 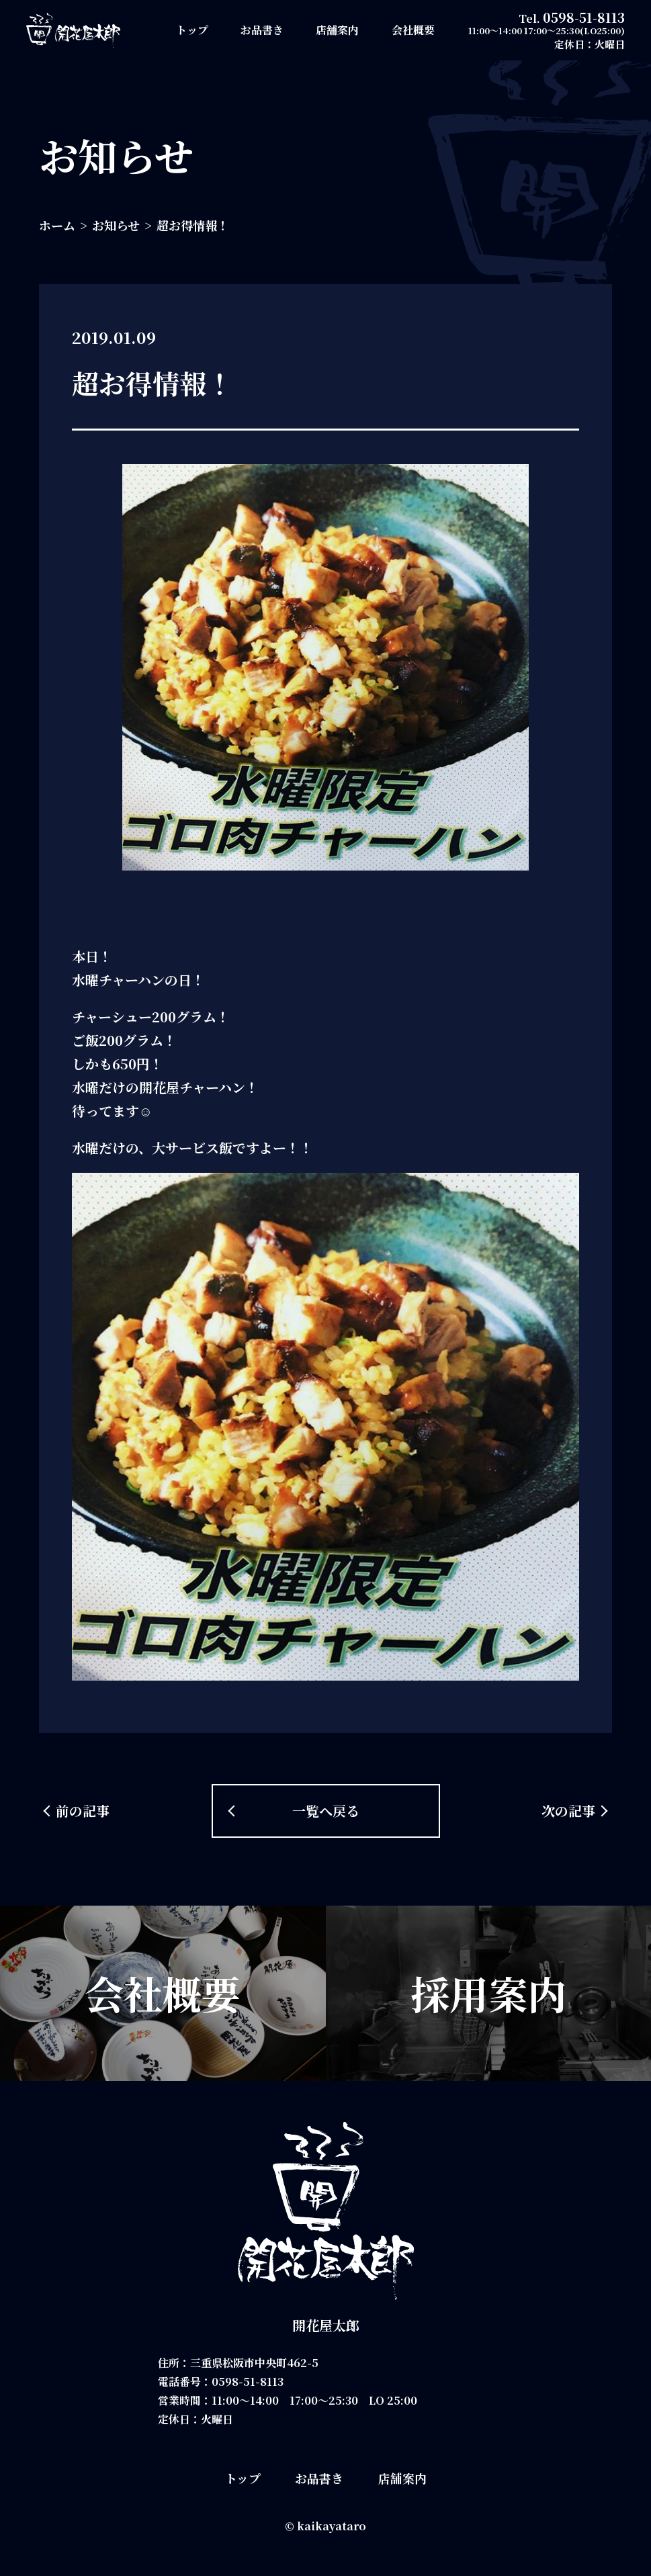 I want to click on 一覧へ戻る, so click(x=325, y=1810).